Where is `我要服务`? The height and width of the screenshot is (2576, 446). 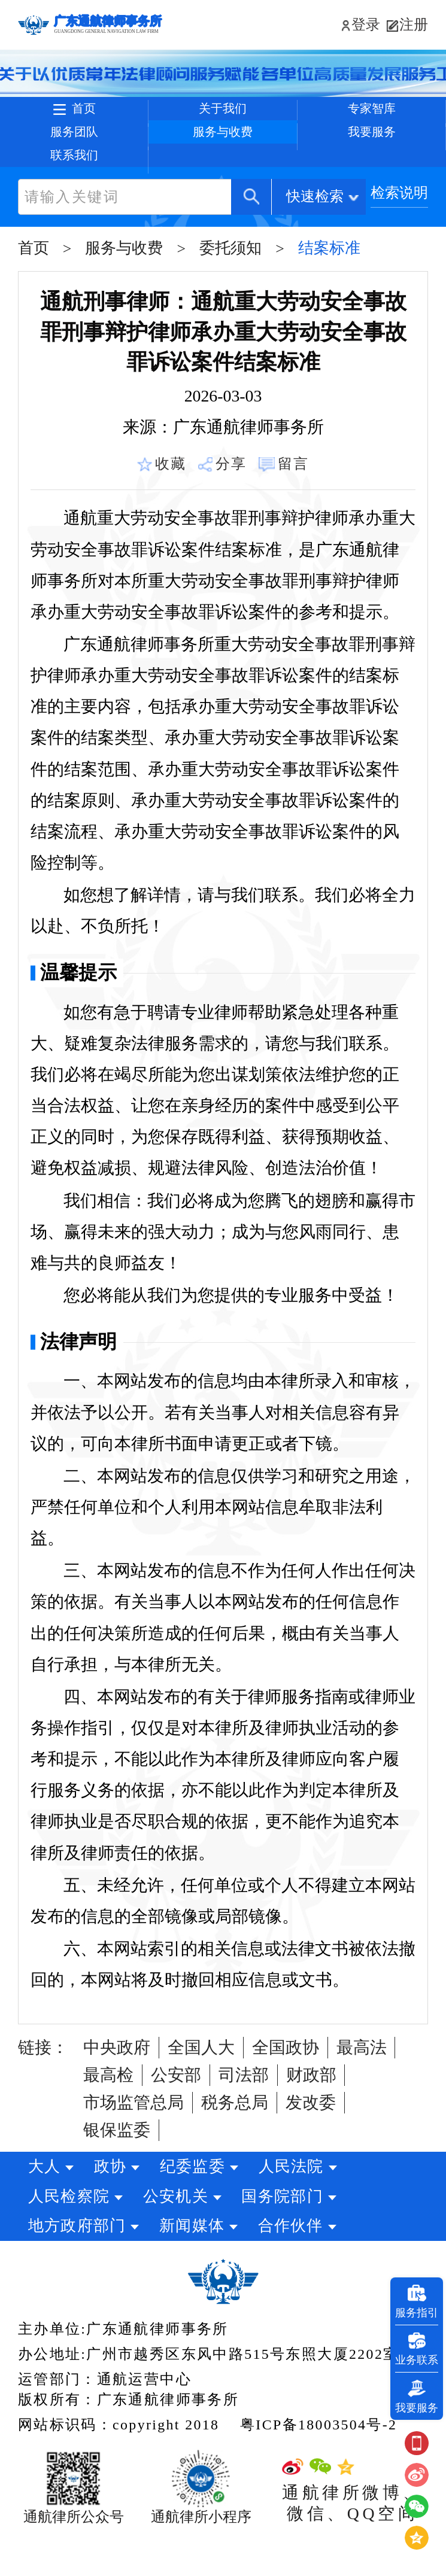
我要服务 is located at coordinates (372, 150).